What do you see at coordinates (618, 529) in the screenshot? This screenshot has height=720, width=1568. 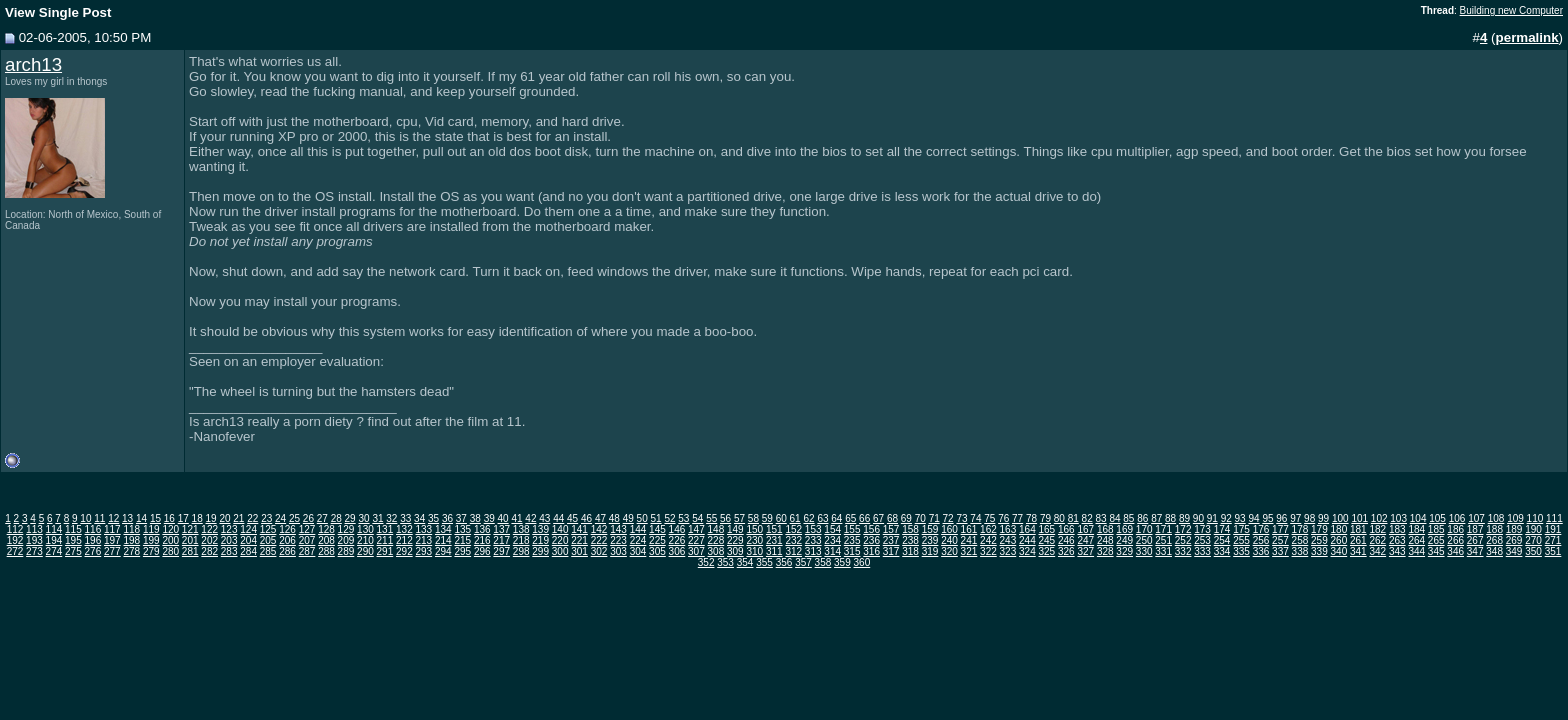 I see `143` at bounding box center [618, 529].